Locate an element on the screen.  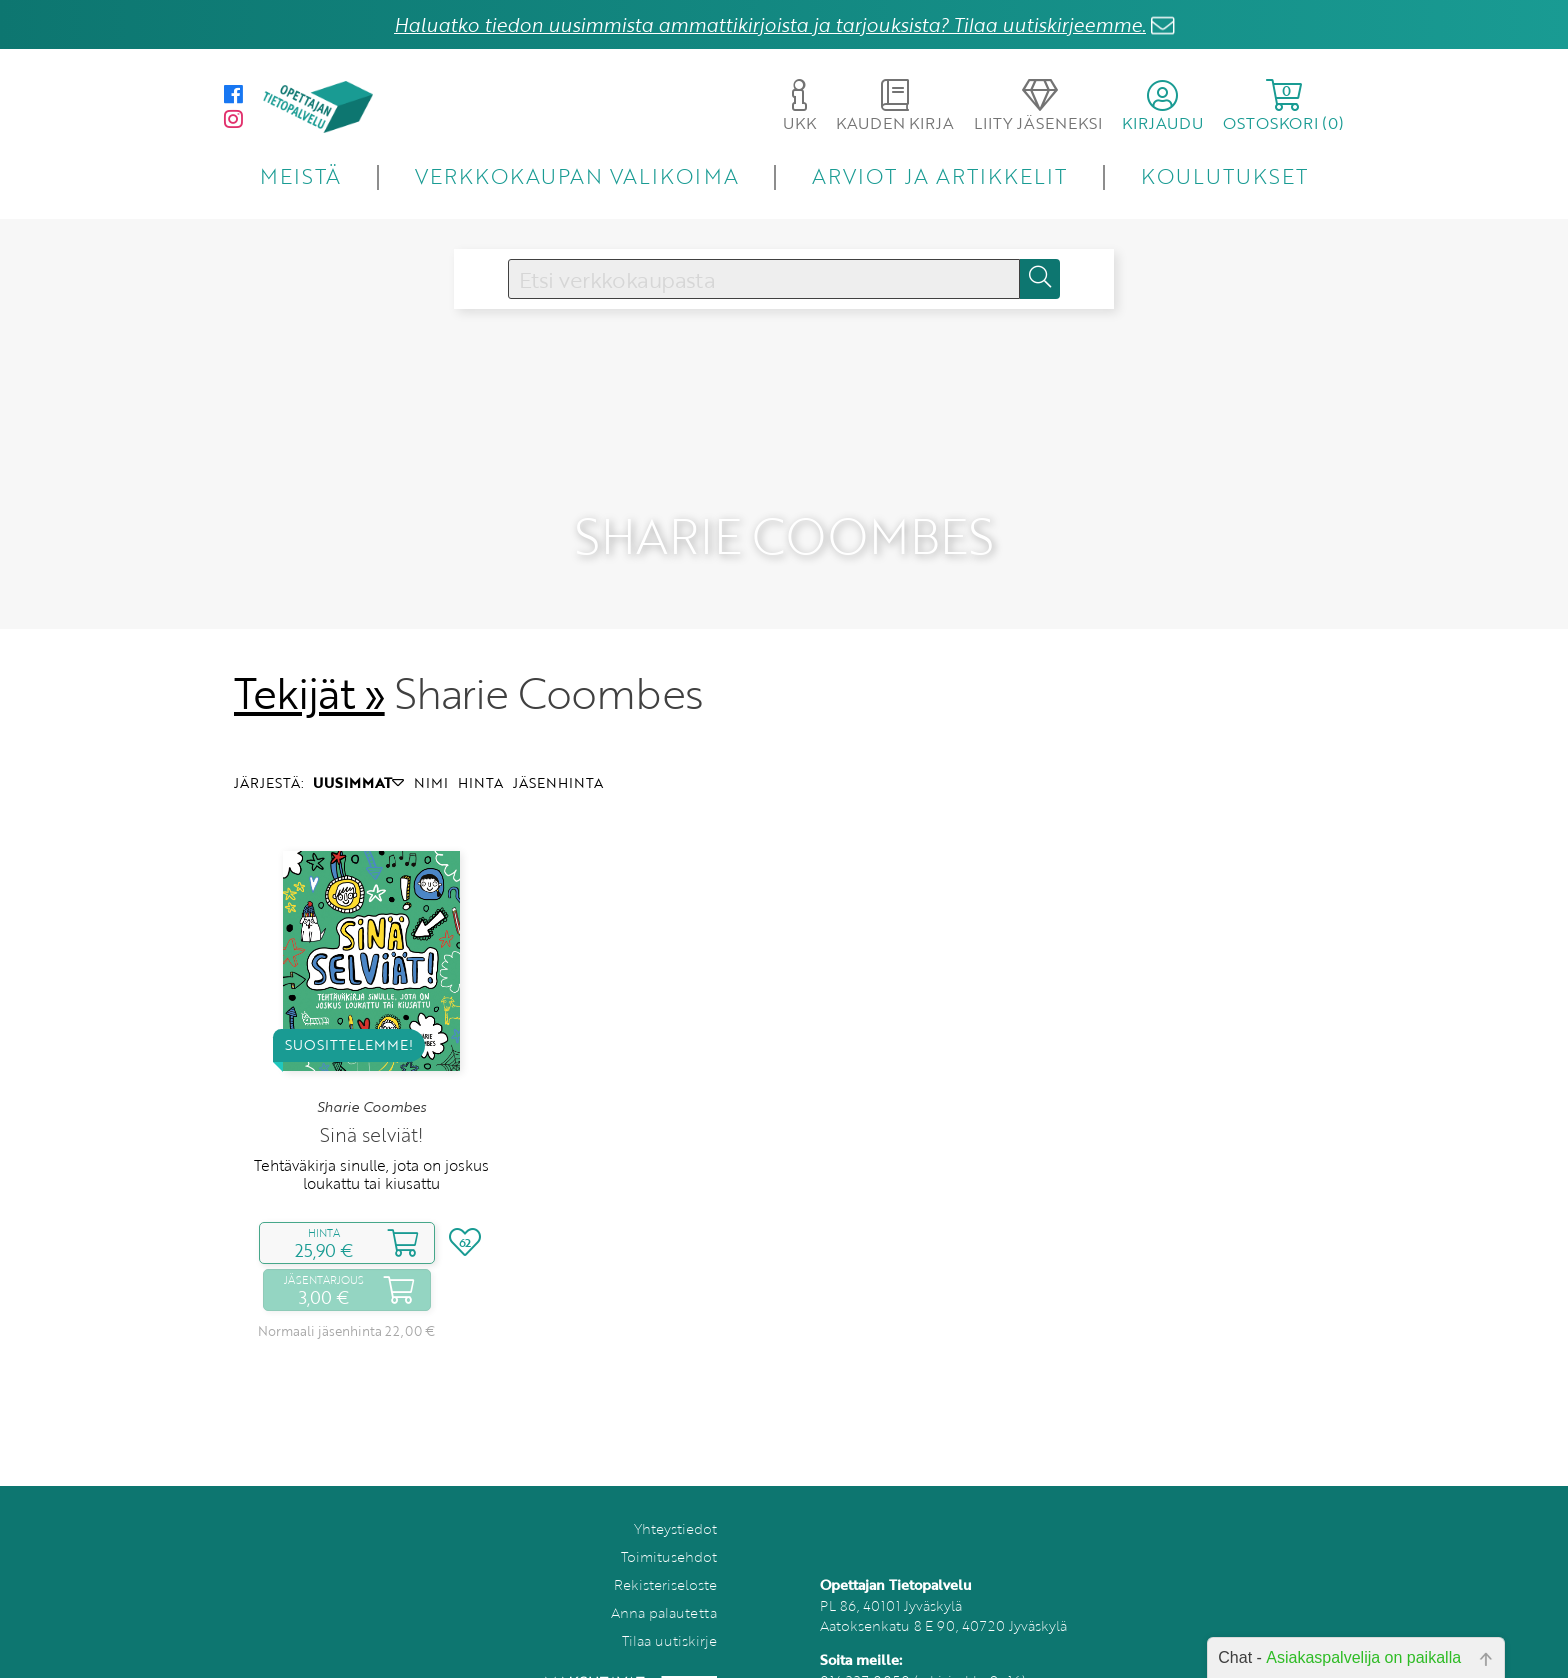
Rekisteriseloste is located at coordinates (665, 1544).